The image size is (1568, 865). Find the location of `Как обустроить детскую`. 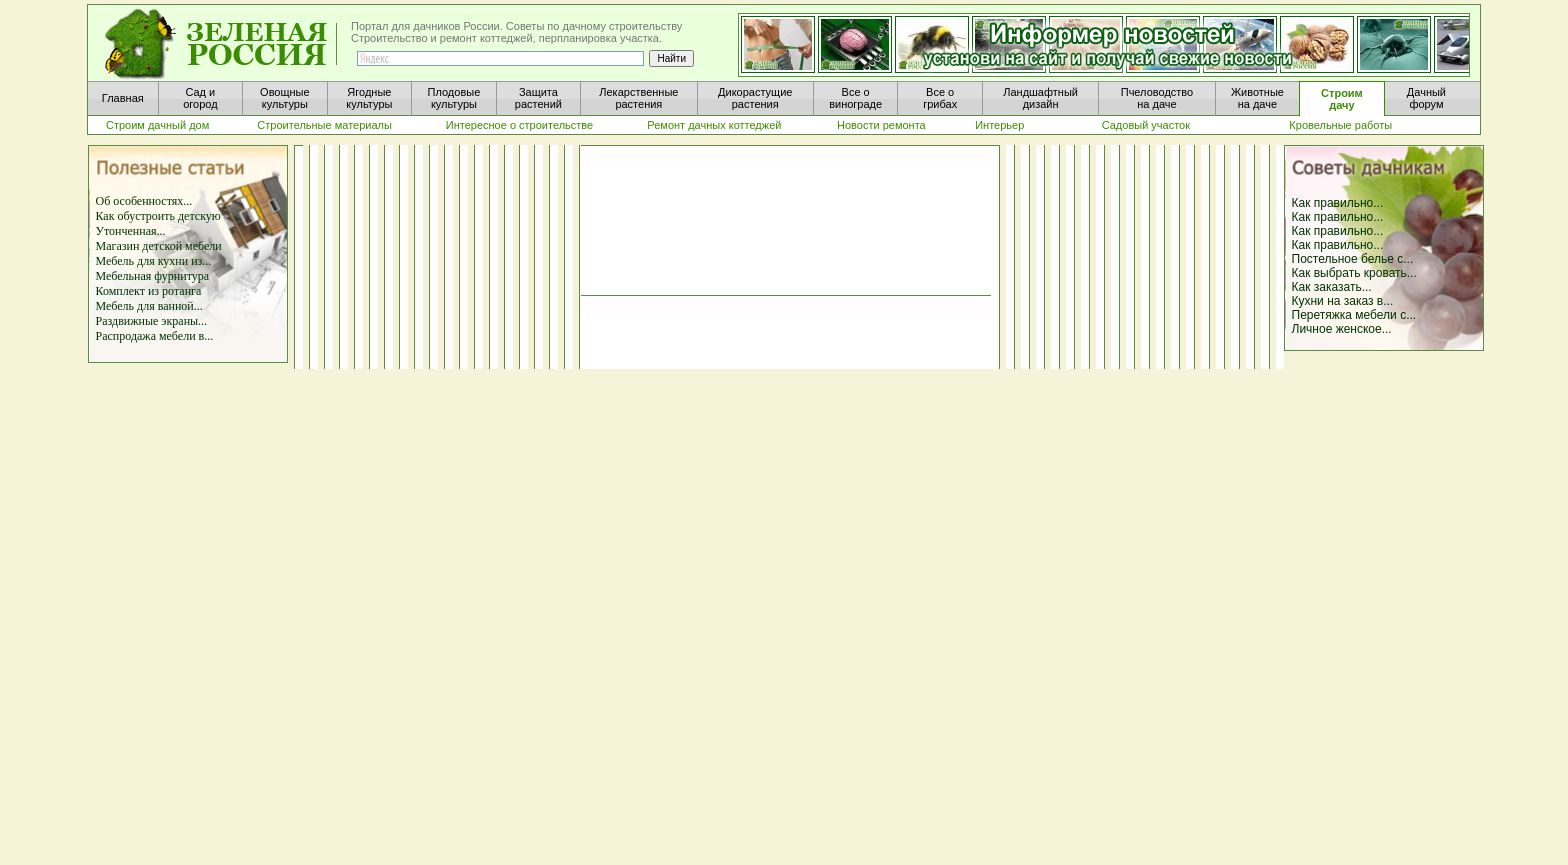

Как обустроить детскую is located at coordinates (158, 216).